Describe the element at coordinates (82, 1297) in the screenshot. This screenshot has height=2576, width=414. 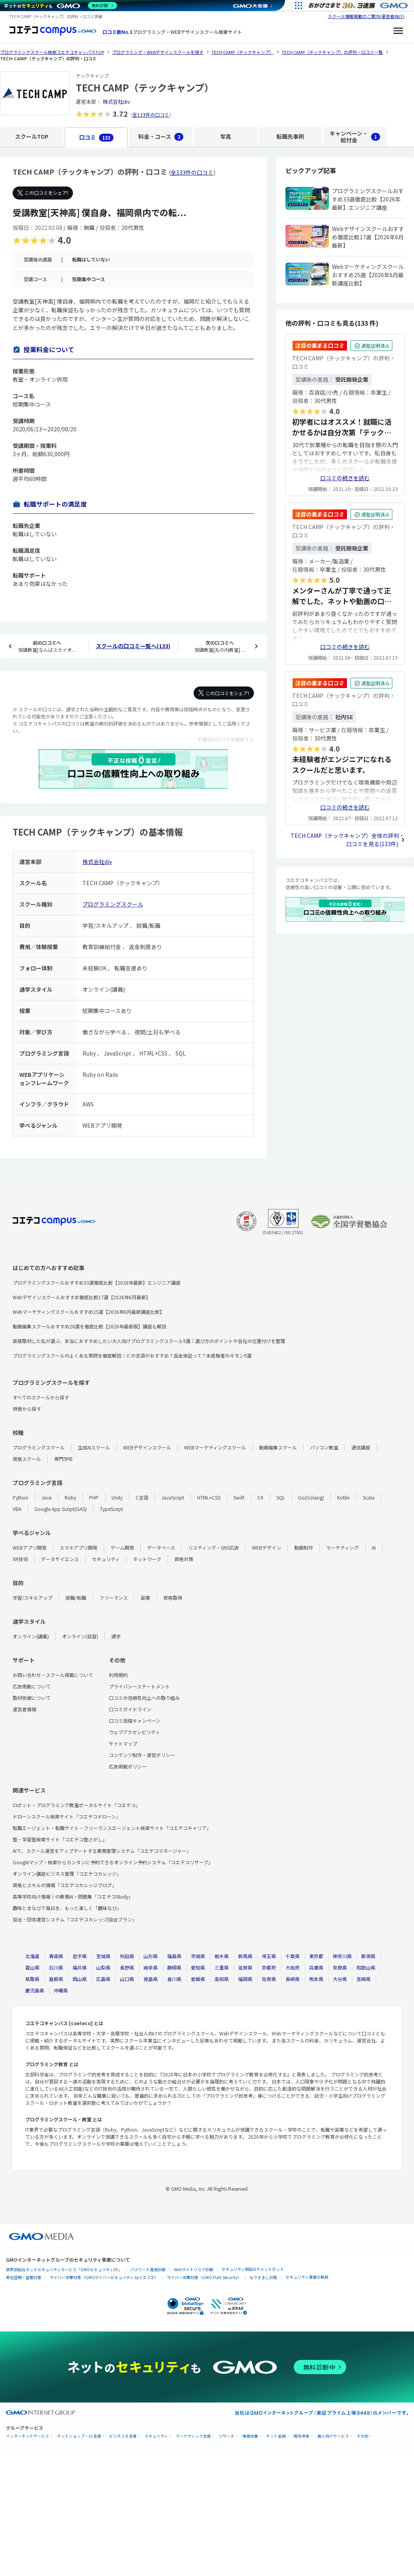
I see `Webデザインスクールおすすめ徹底比較17選【2026年6月最新】` at that location.